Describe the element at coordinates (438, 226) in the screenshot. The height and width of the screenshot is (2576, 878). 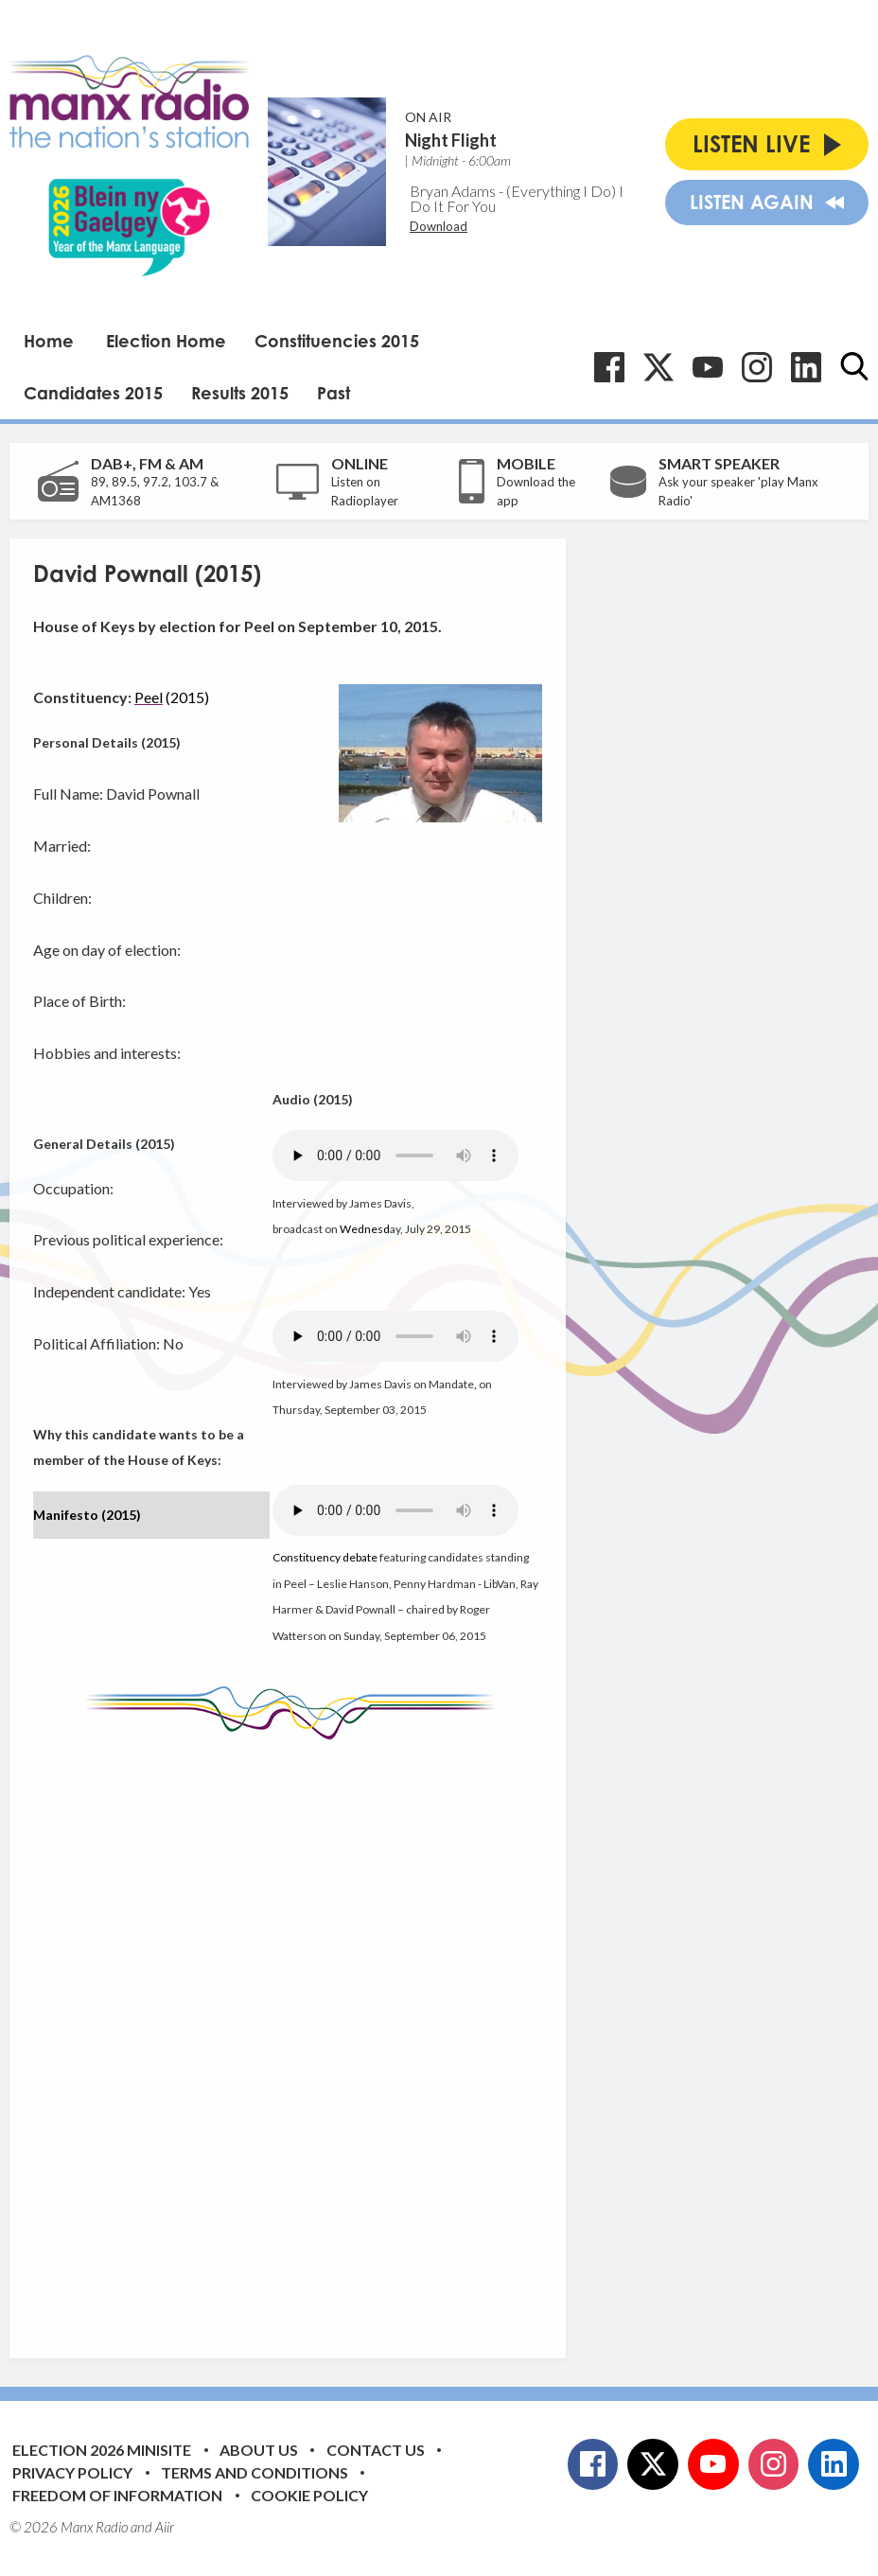
I see `Download` at that location.